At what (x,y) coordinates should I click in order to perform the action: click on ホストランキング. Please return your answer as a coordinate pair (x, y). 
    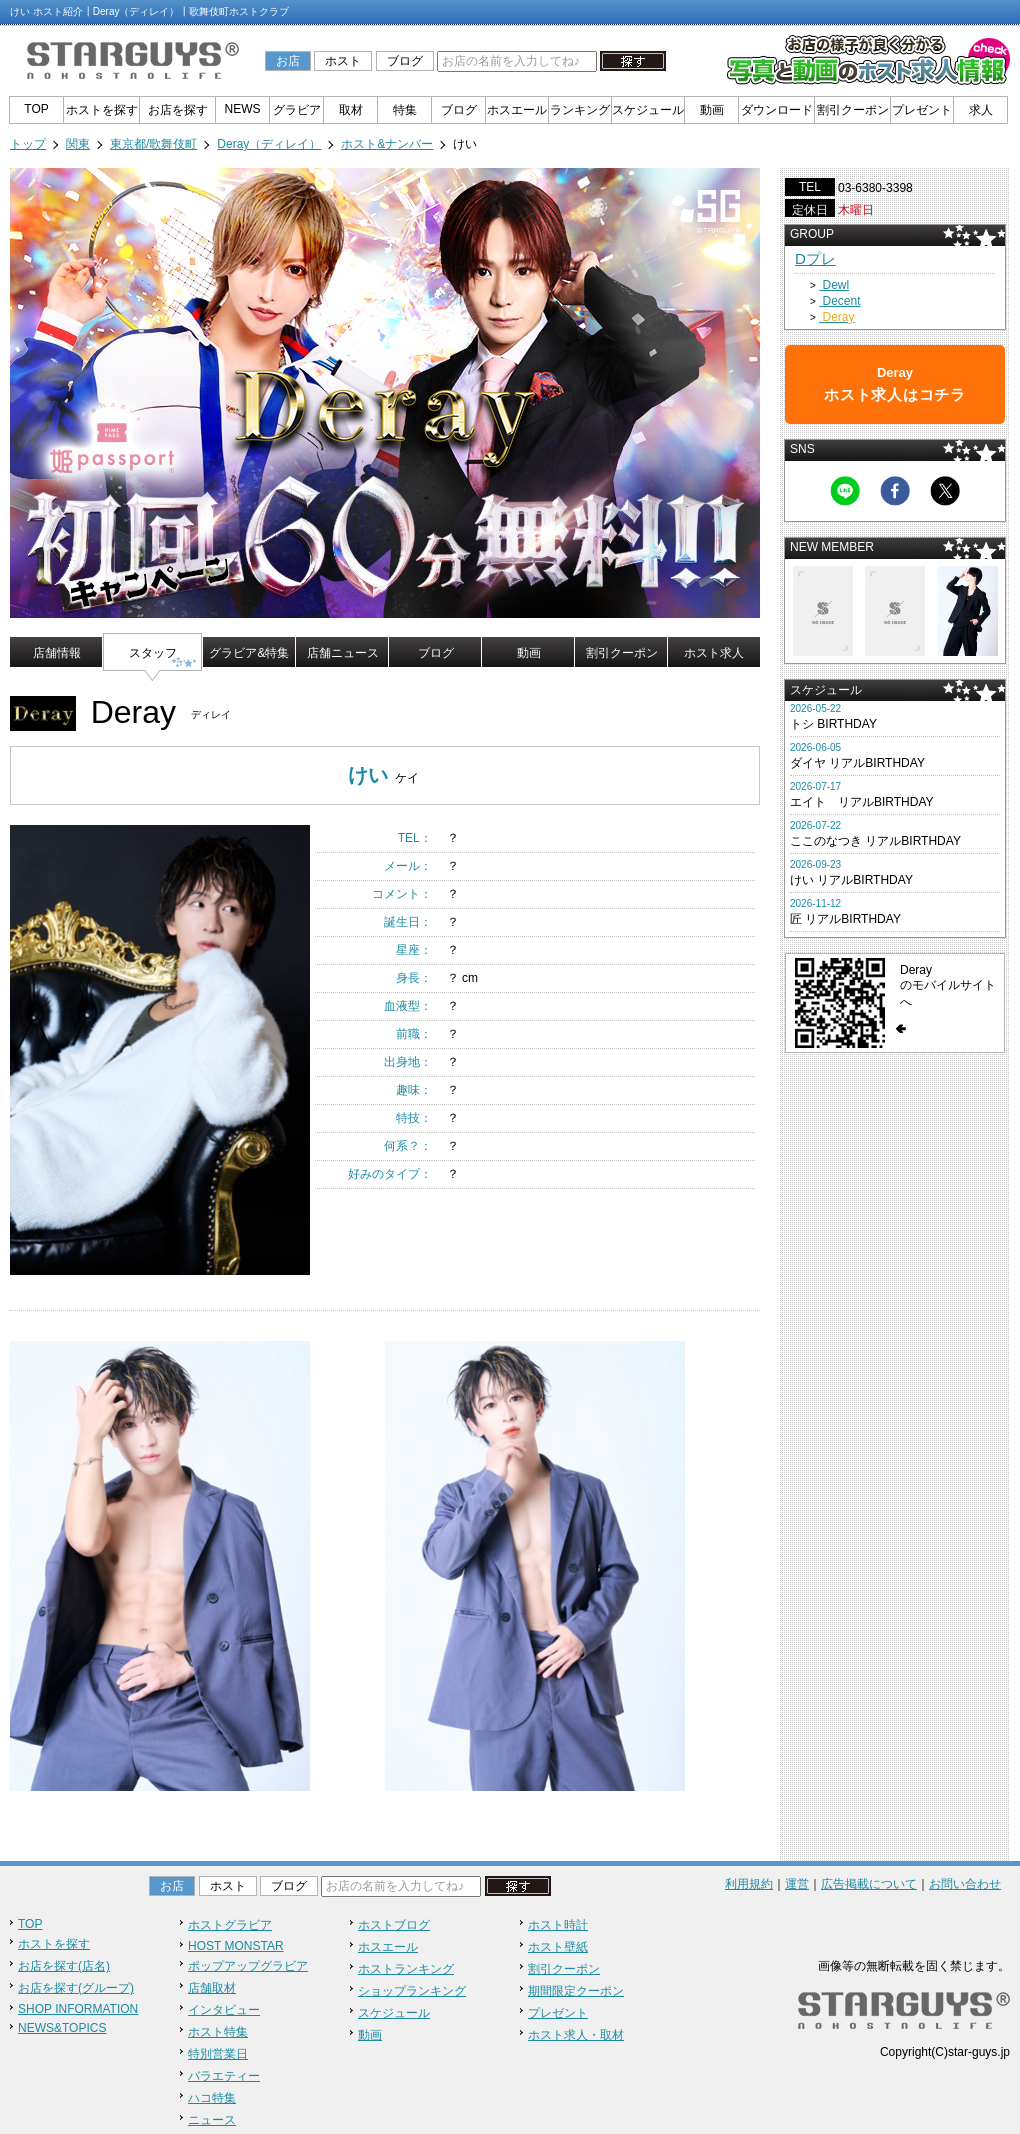
    Looking at the image, I should click on (406, 1969).